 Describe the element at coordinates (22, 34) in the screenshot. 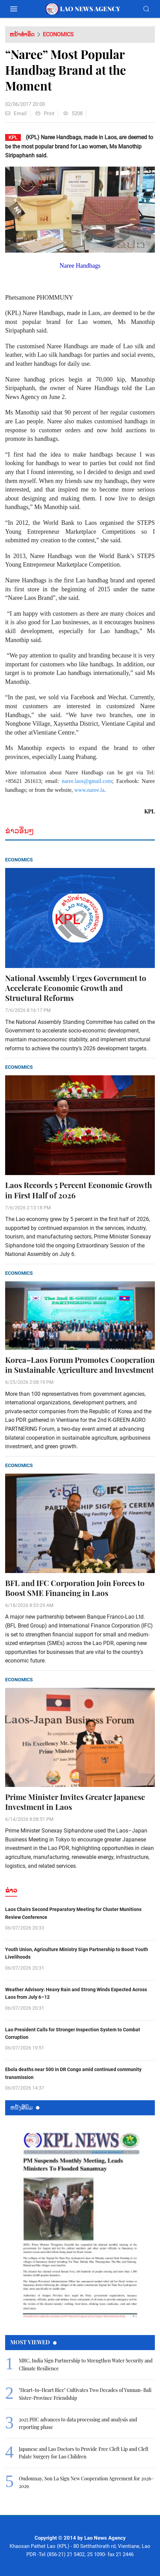

I see `ຫນ້າທຳອິດ` at that location.